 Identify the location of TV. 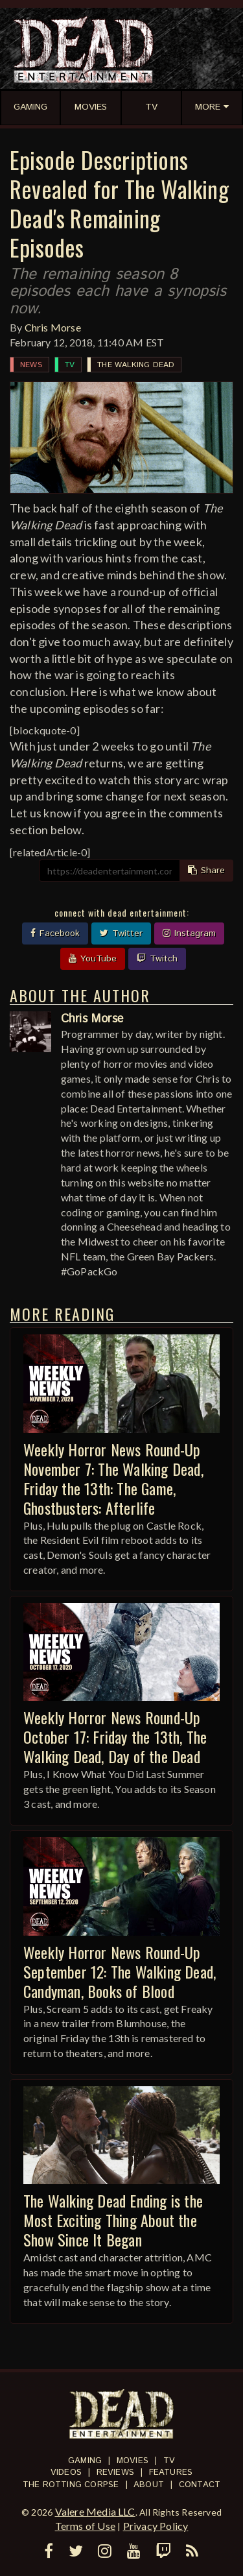
(70, 364).